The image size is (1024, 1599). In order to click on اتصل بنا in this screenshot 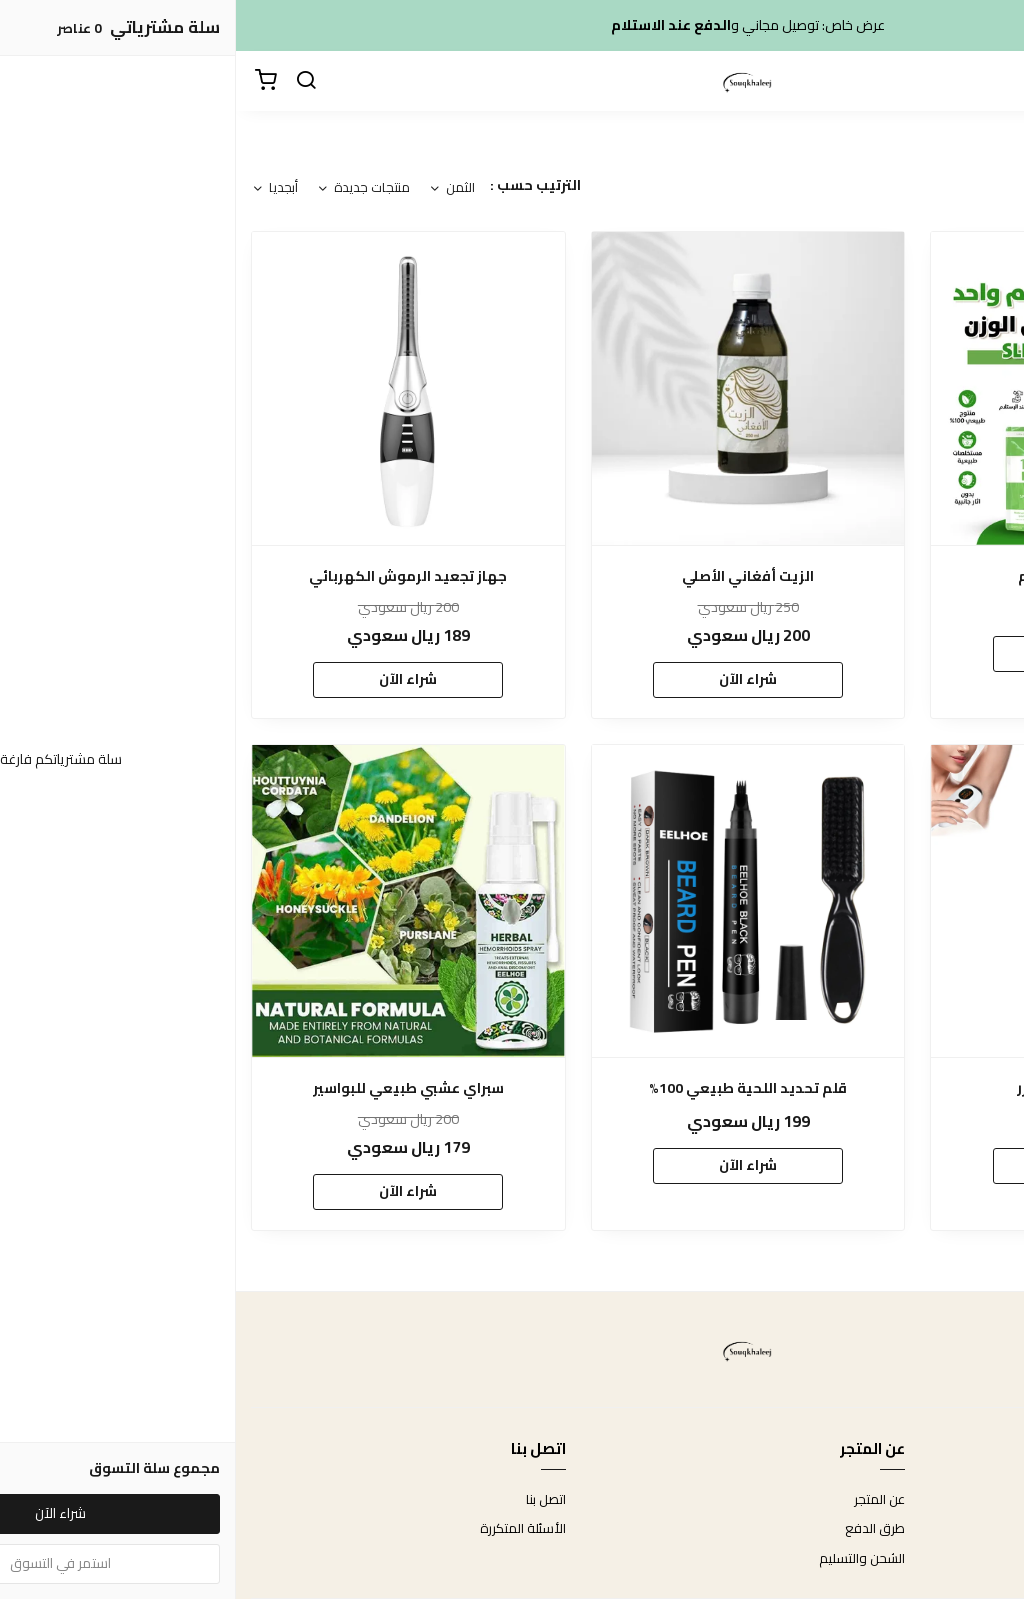, I will do `click(310, 1500)`.